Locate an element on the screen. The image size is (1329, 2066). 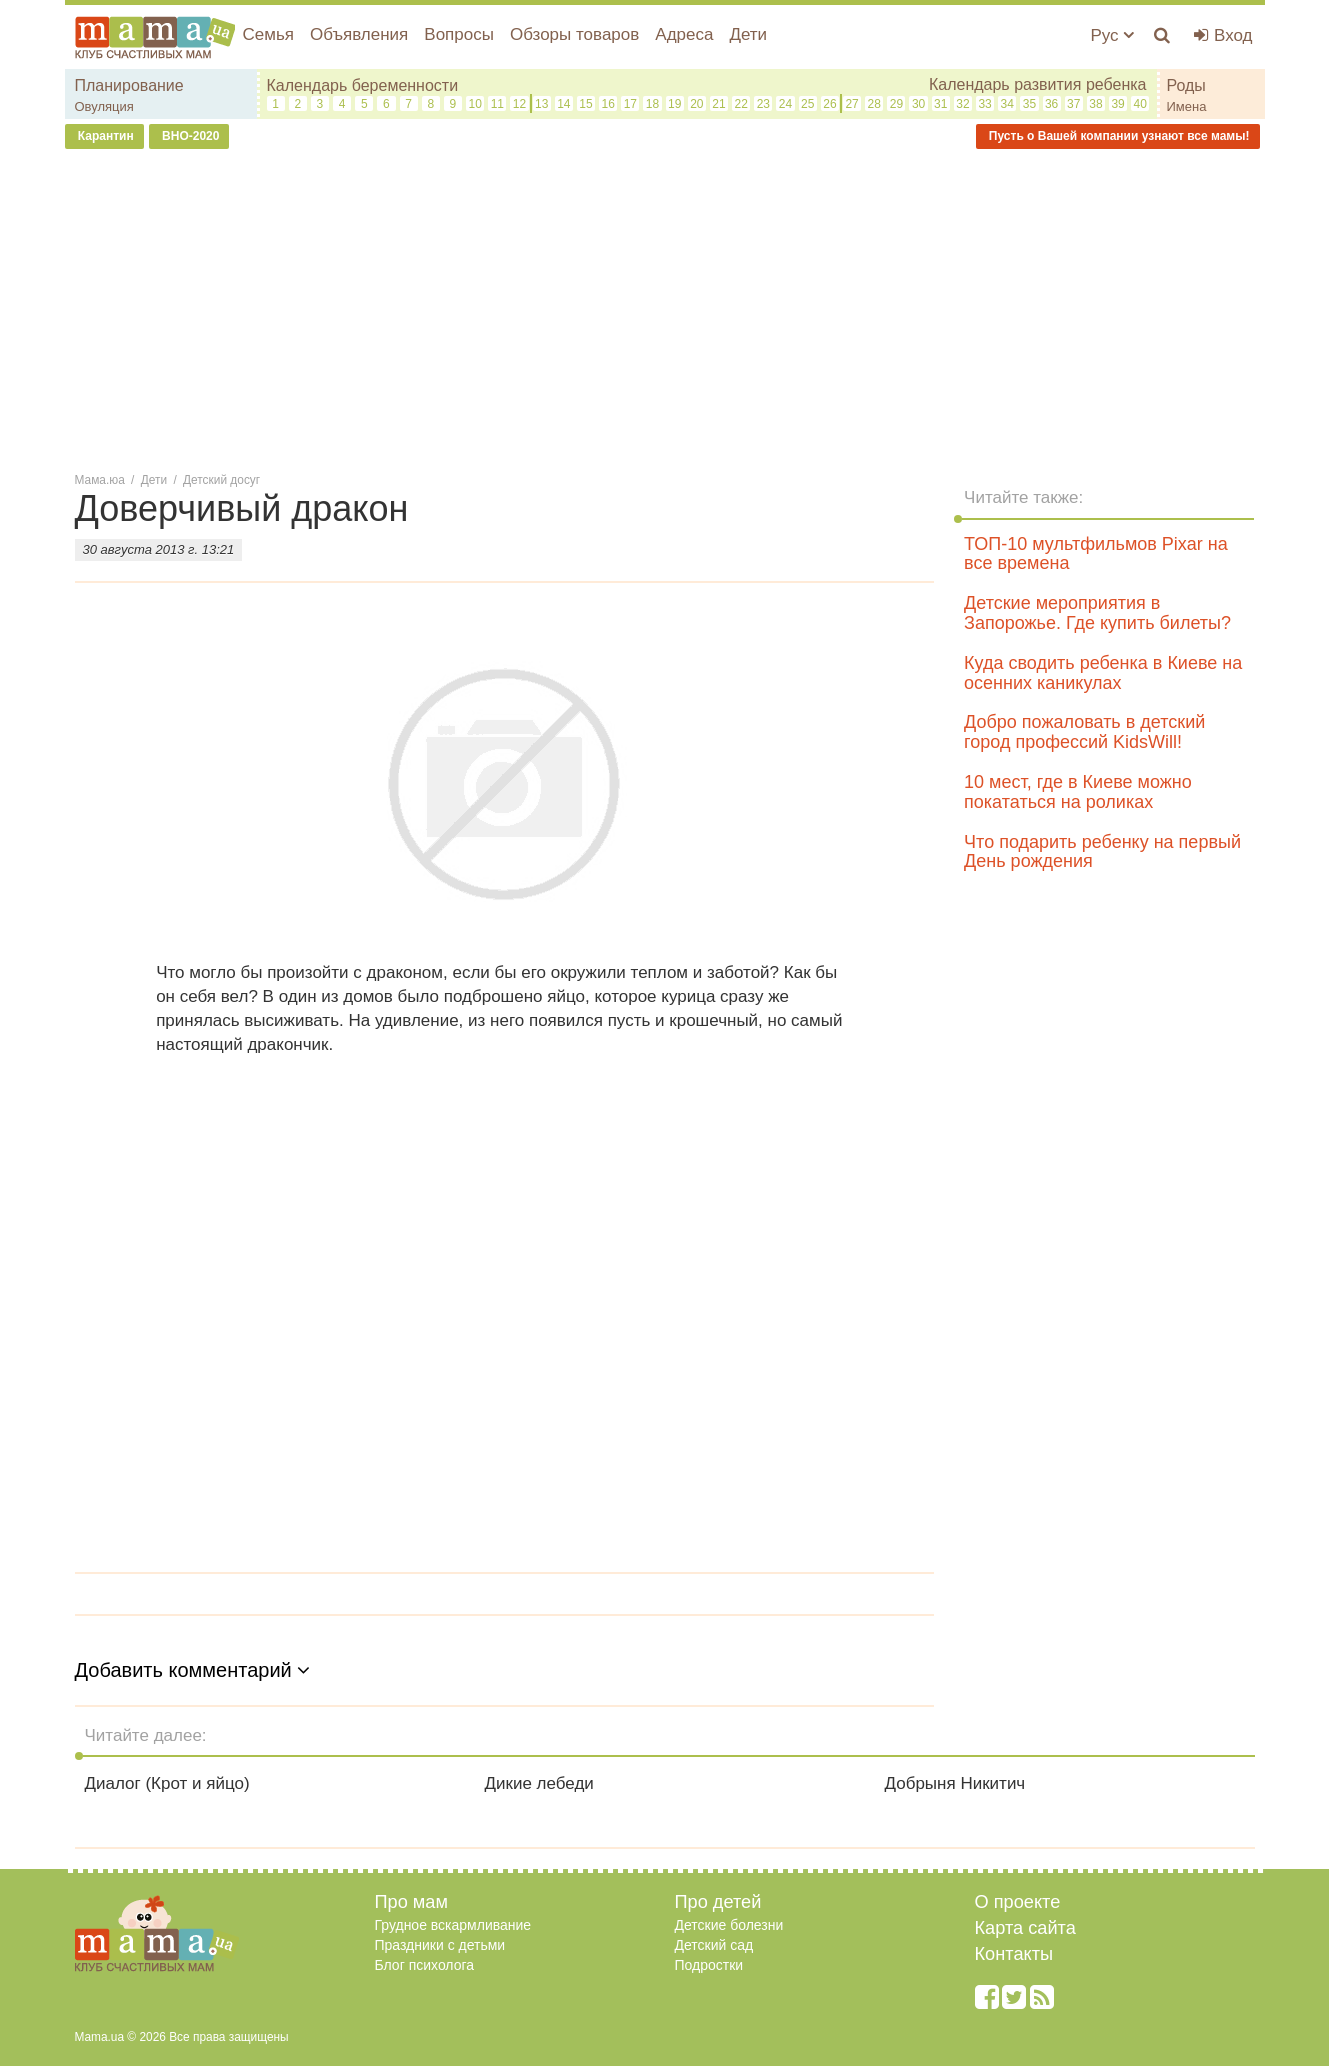
37 is located at coordinates (1073, 104).